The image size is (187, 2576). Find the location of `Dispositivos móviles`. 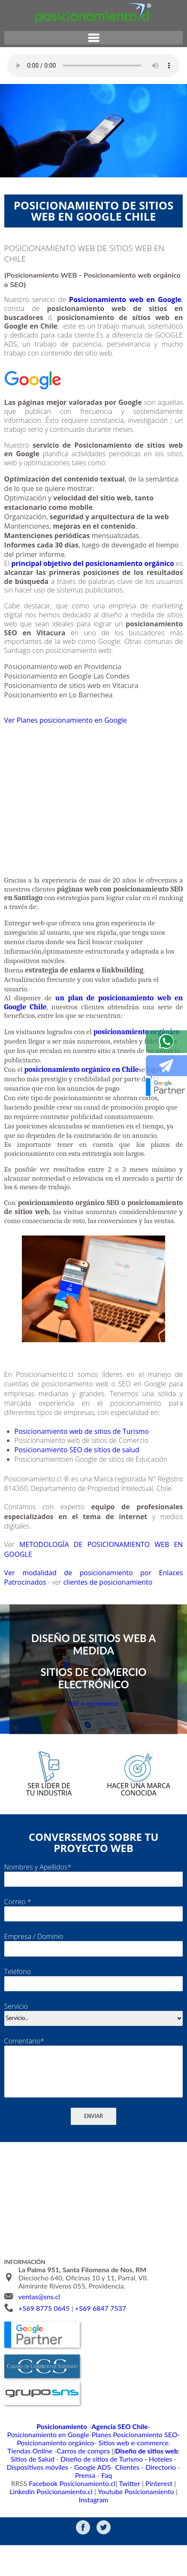

Dispositivos móviles is located at coordinates (143, 2504).